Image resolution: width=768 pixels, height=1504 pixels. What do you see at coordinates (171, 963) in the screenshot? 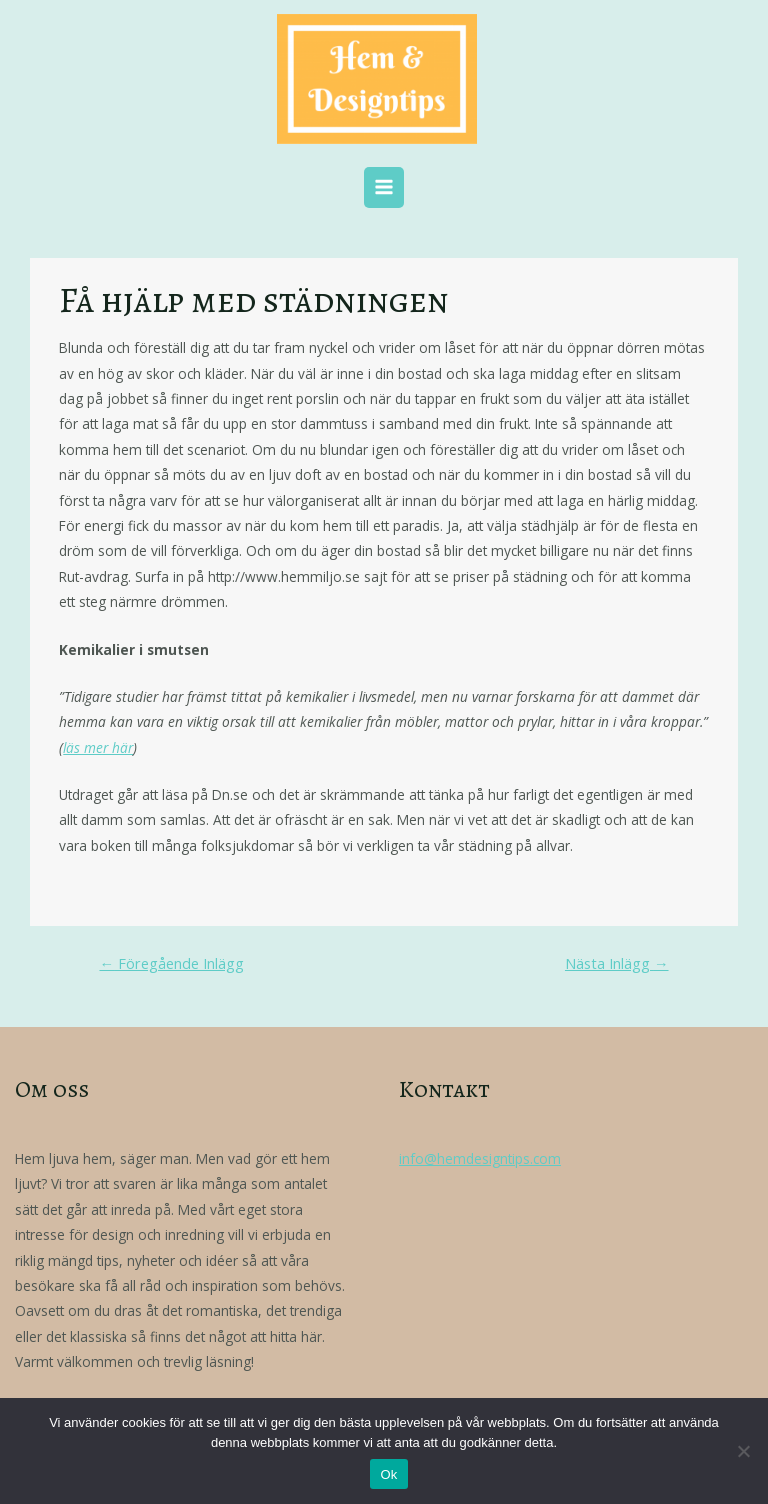
I see `Föregående Inlägg` at bounding box center [171, 963].